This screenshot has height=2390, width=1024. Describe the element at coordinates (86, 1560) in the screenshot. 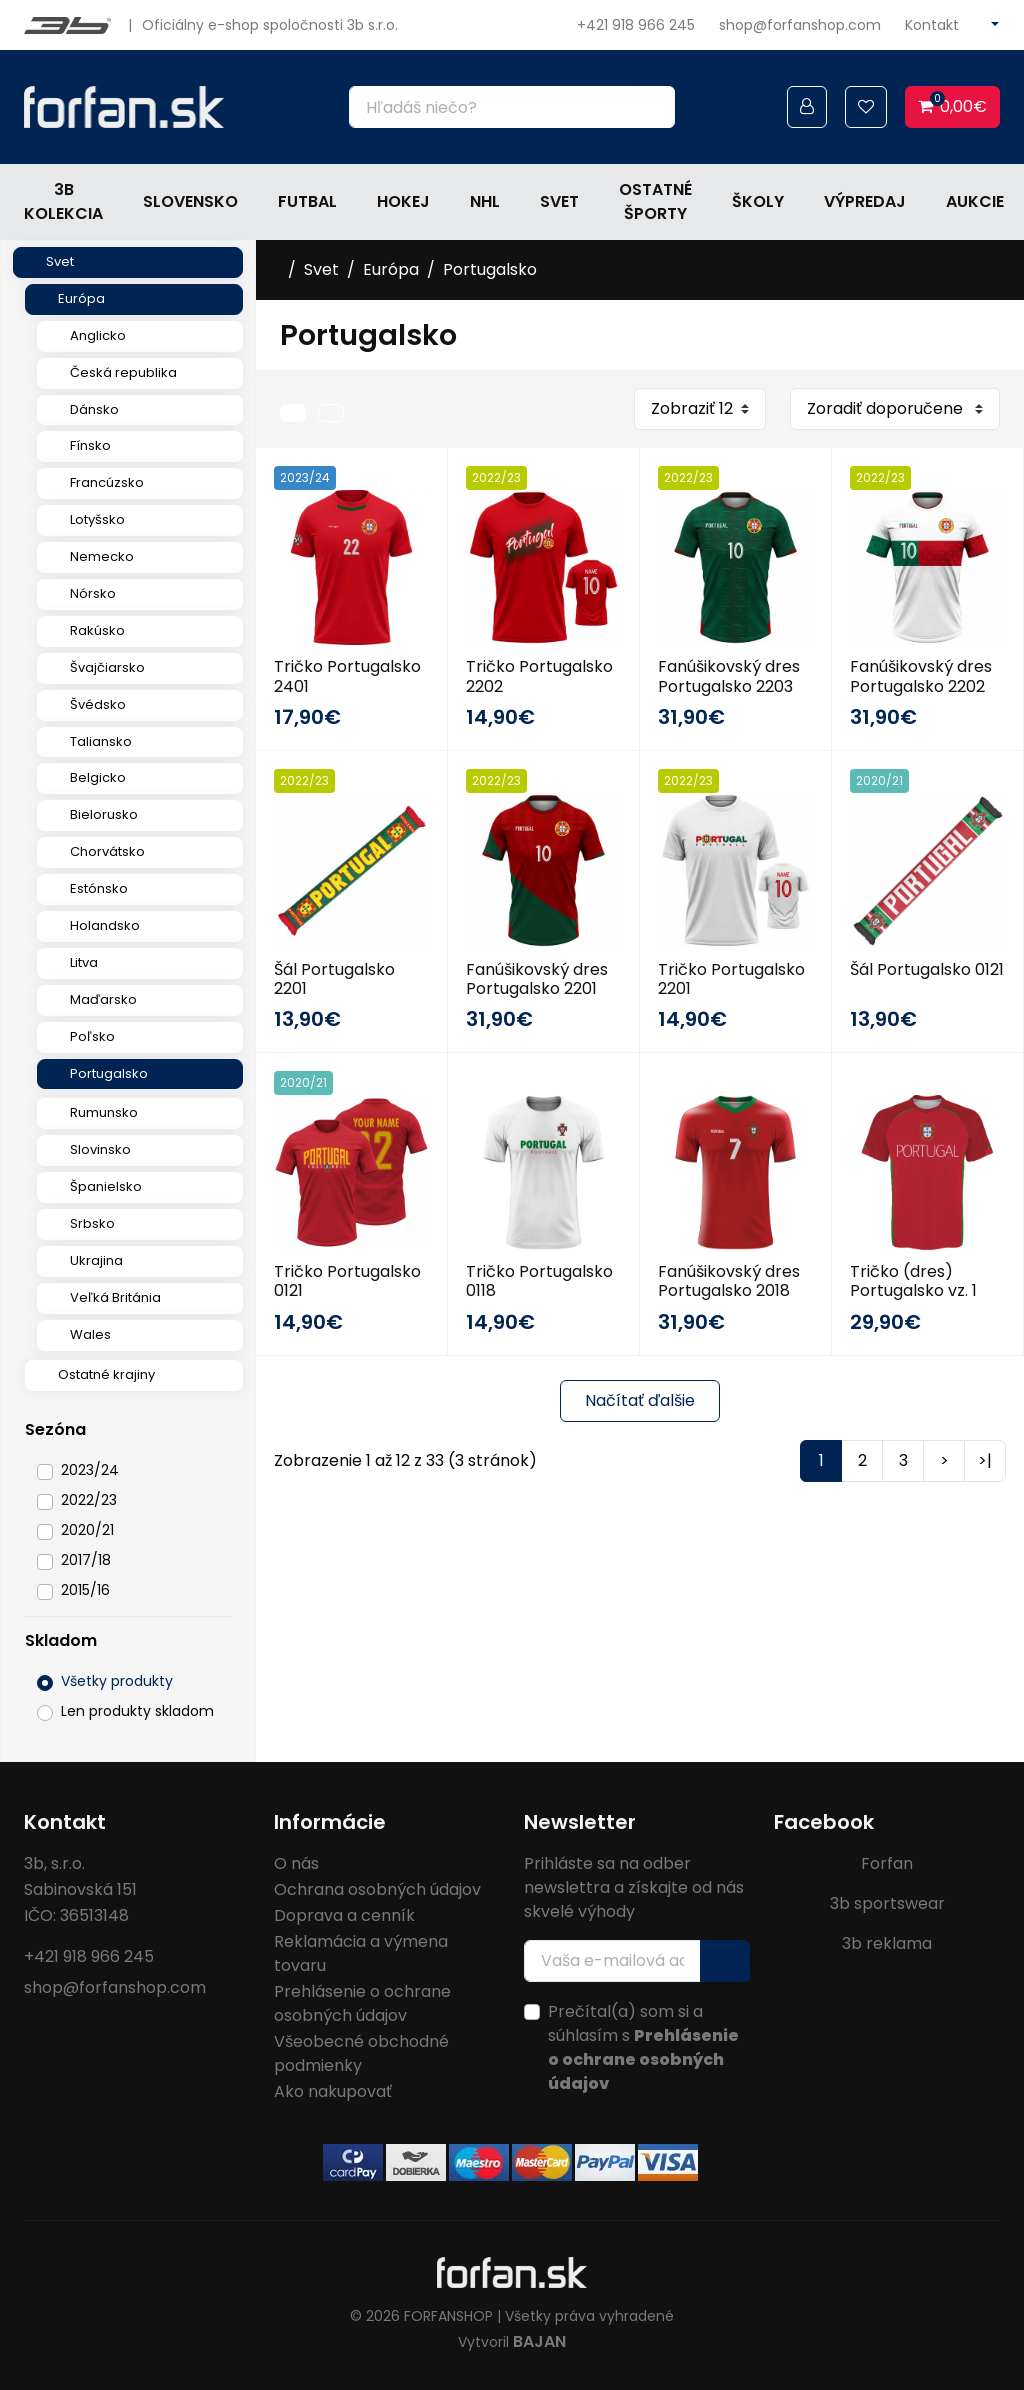

I see `2017/18` at that location.